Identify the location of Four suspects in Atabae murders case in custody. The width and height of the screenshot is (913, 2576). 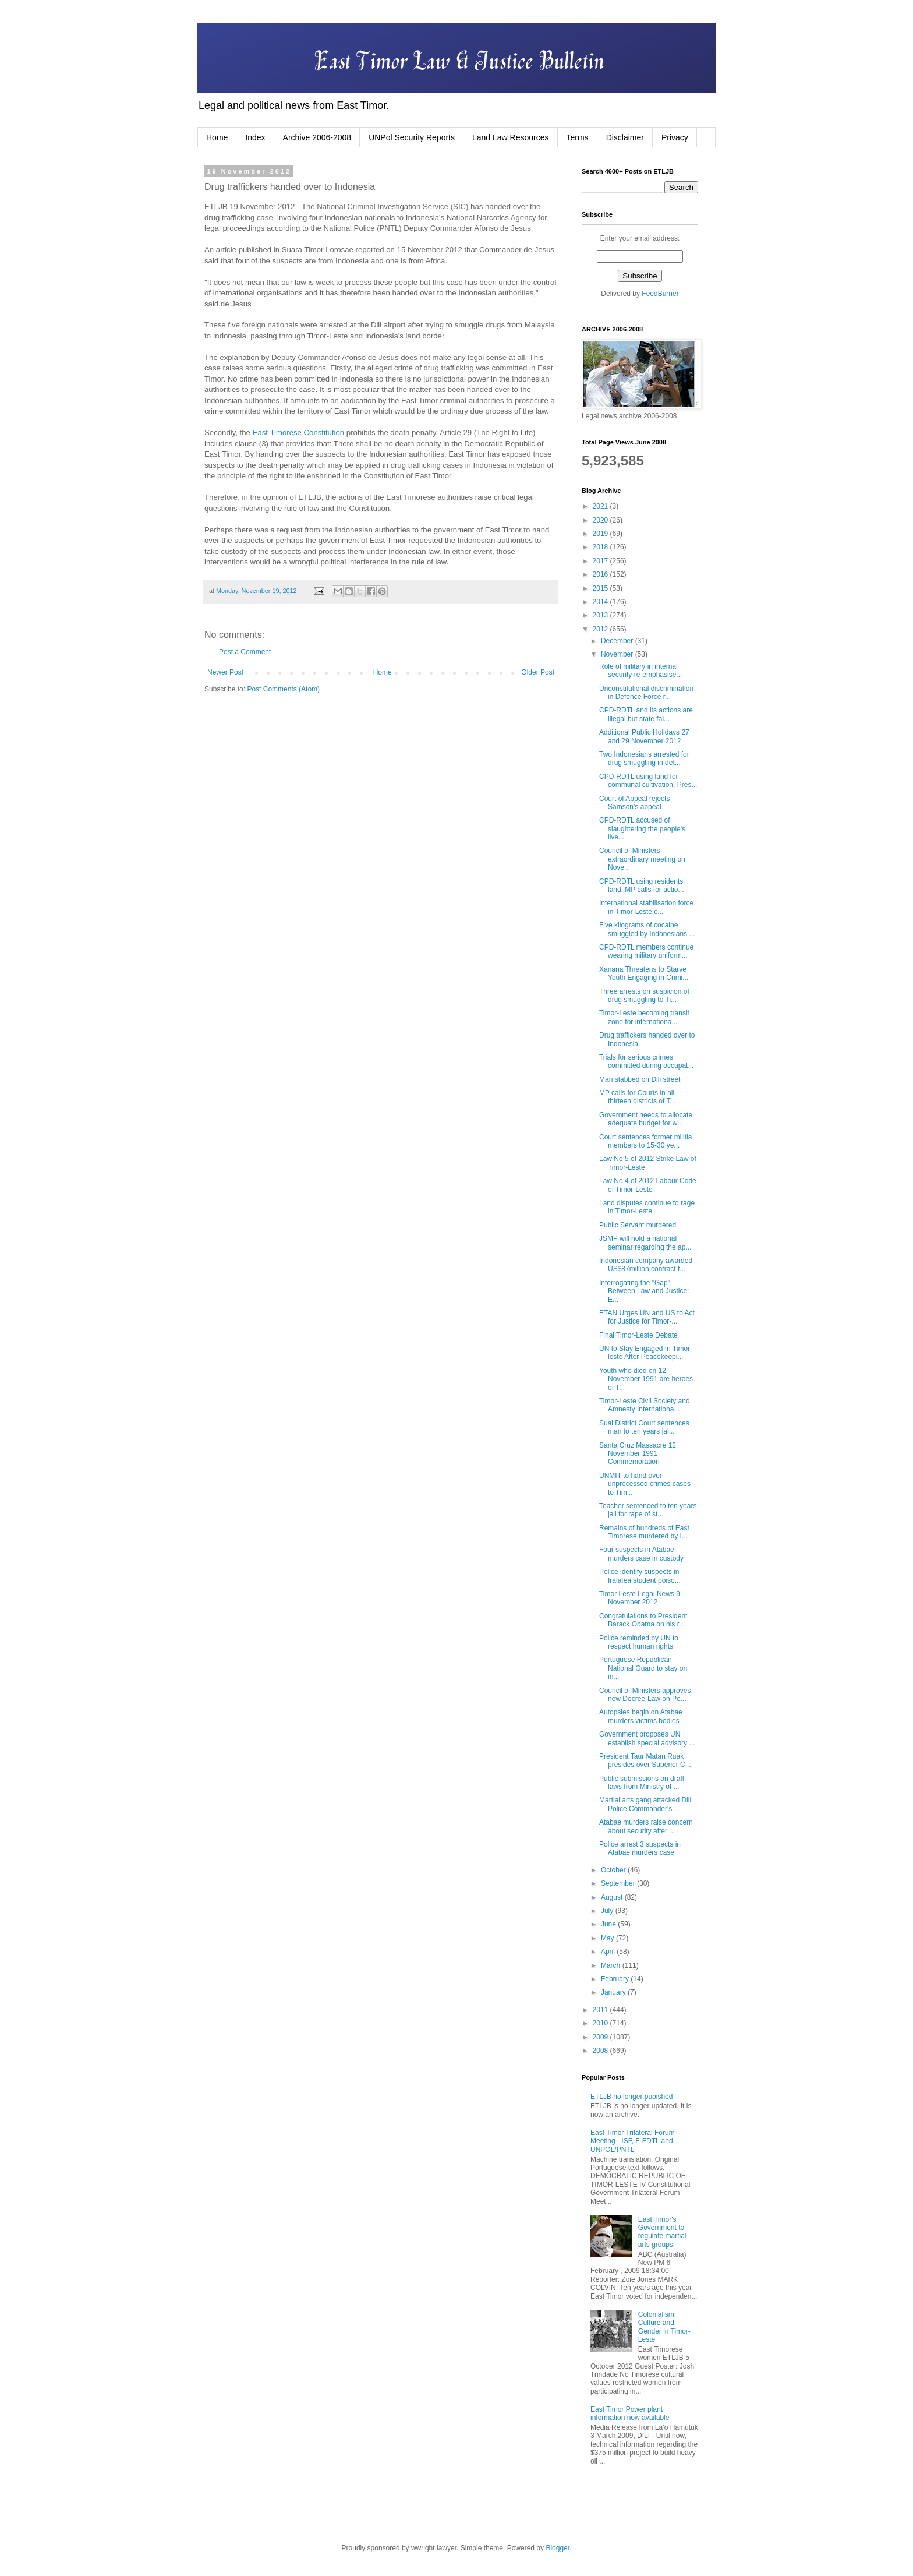
(641, 1553).